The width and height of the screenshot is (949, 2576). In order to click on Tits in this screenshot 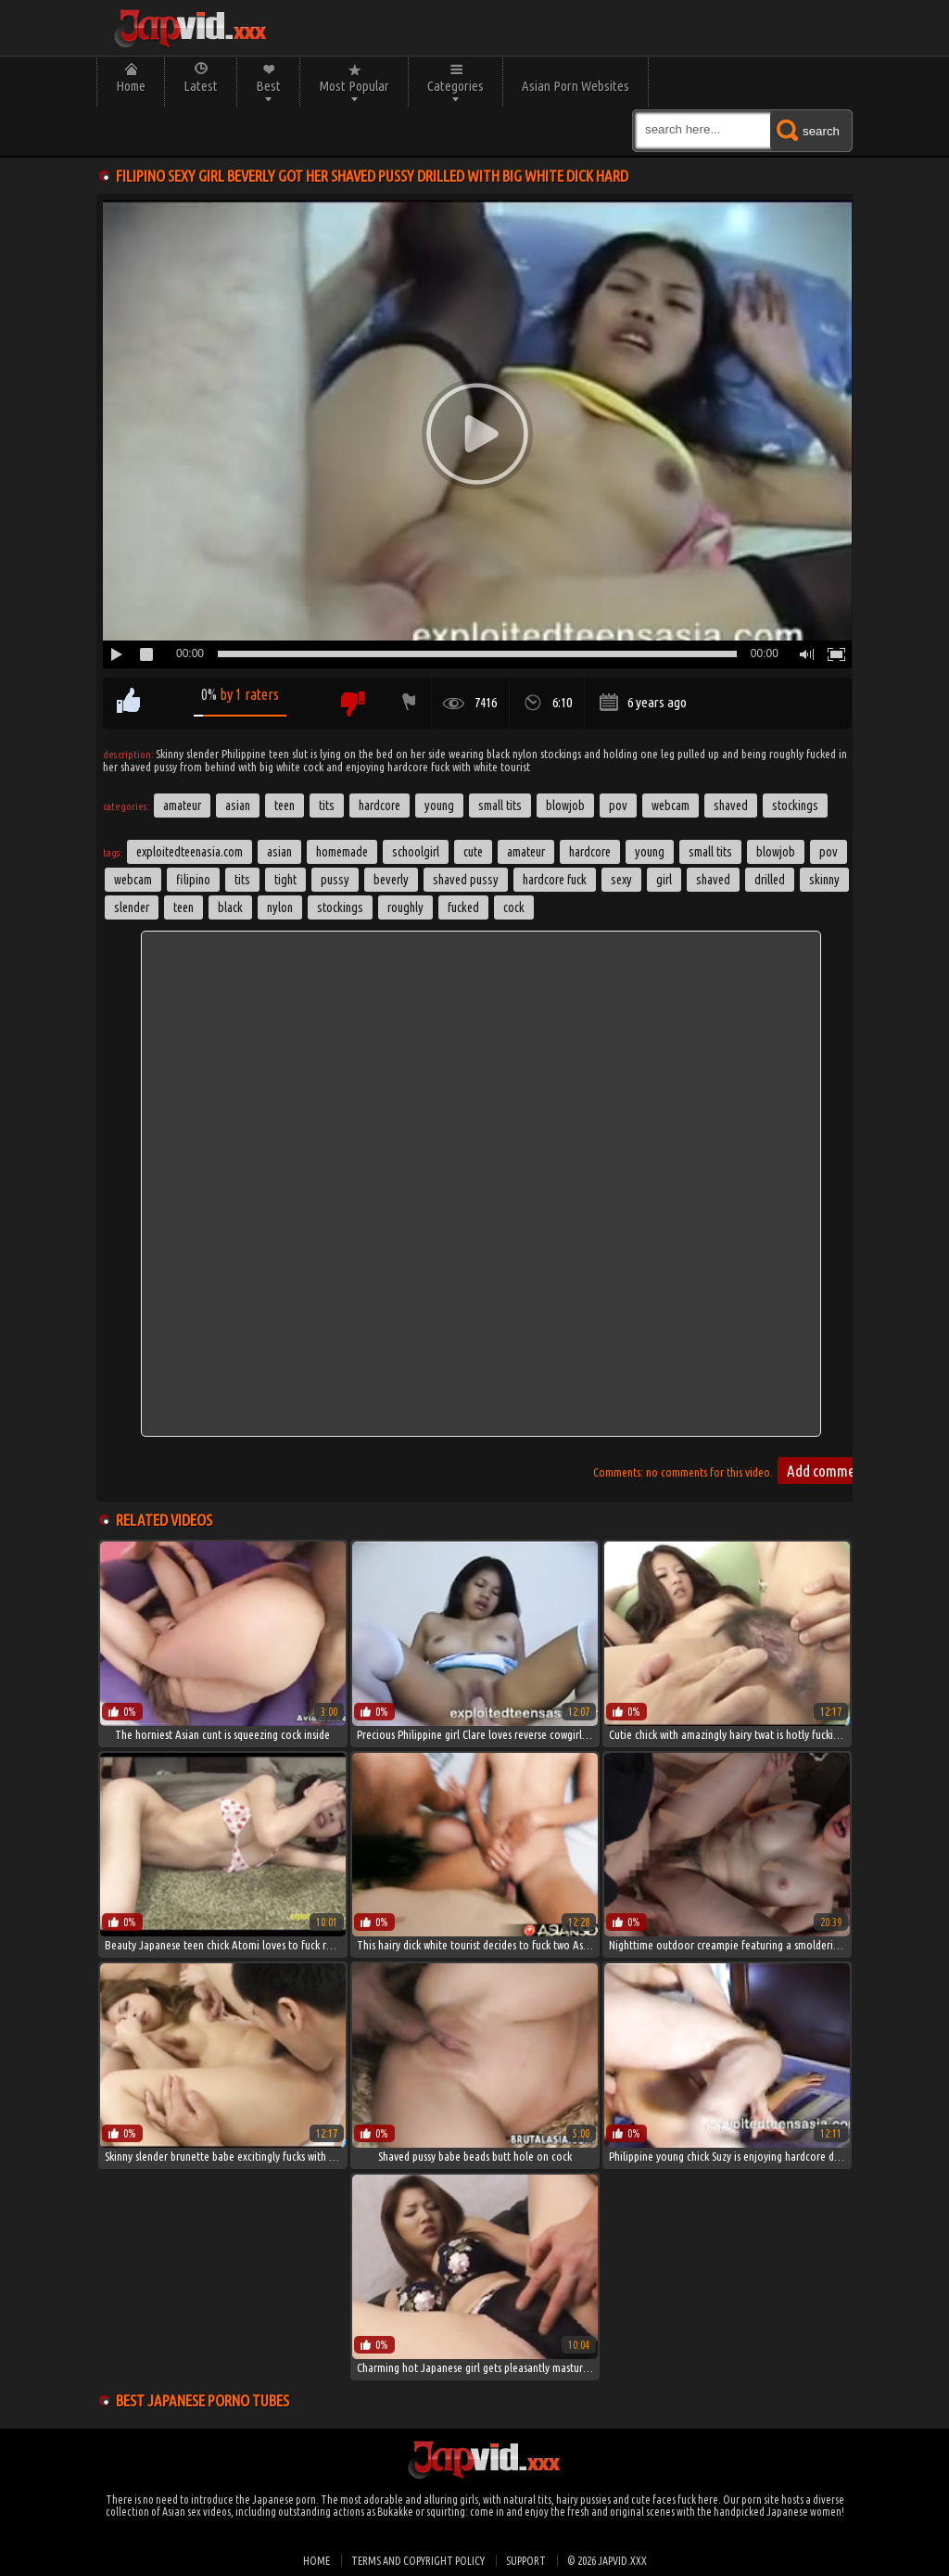, I will do `click(327, 805)`.